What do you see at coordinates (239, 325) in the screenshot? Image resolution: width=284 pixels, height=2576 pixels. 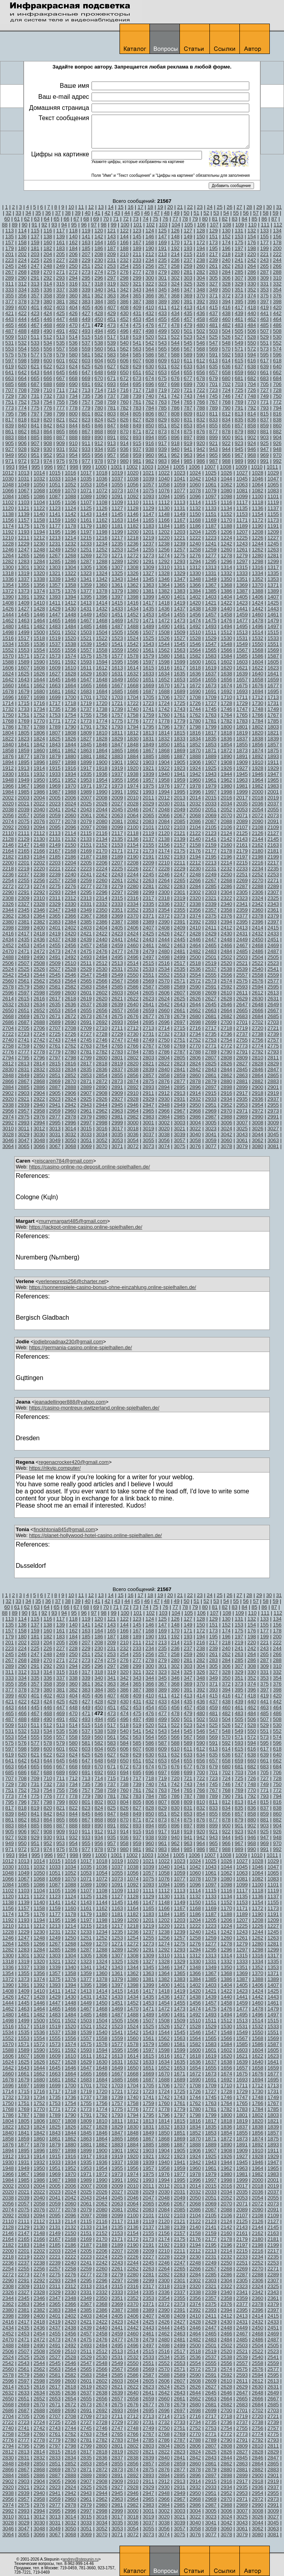 I see `483` at bounding box center [239, 325].